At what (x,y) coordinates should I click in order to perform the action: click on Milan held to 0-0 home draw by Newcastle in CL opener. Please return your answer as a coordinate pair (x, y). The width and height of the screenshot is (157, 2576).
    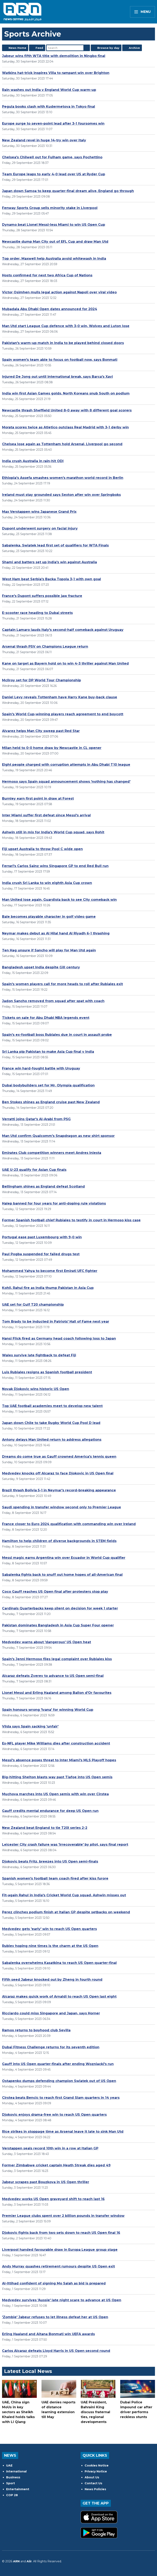
    Looking at the image, I should click on (51, 748).